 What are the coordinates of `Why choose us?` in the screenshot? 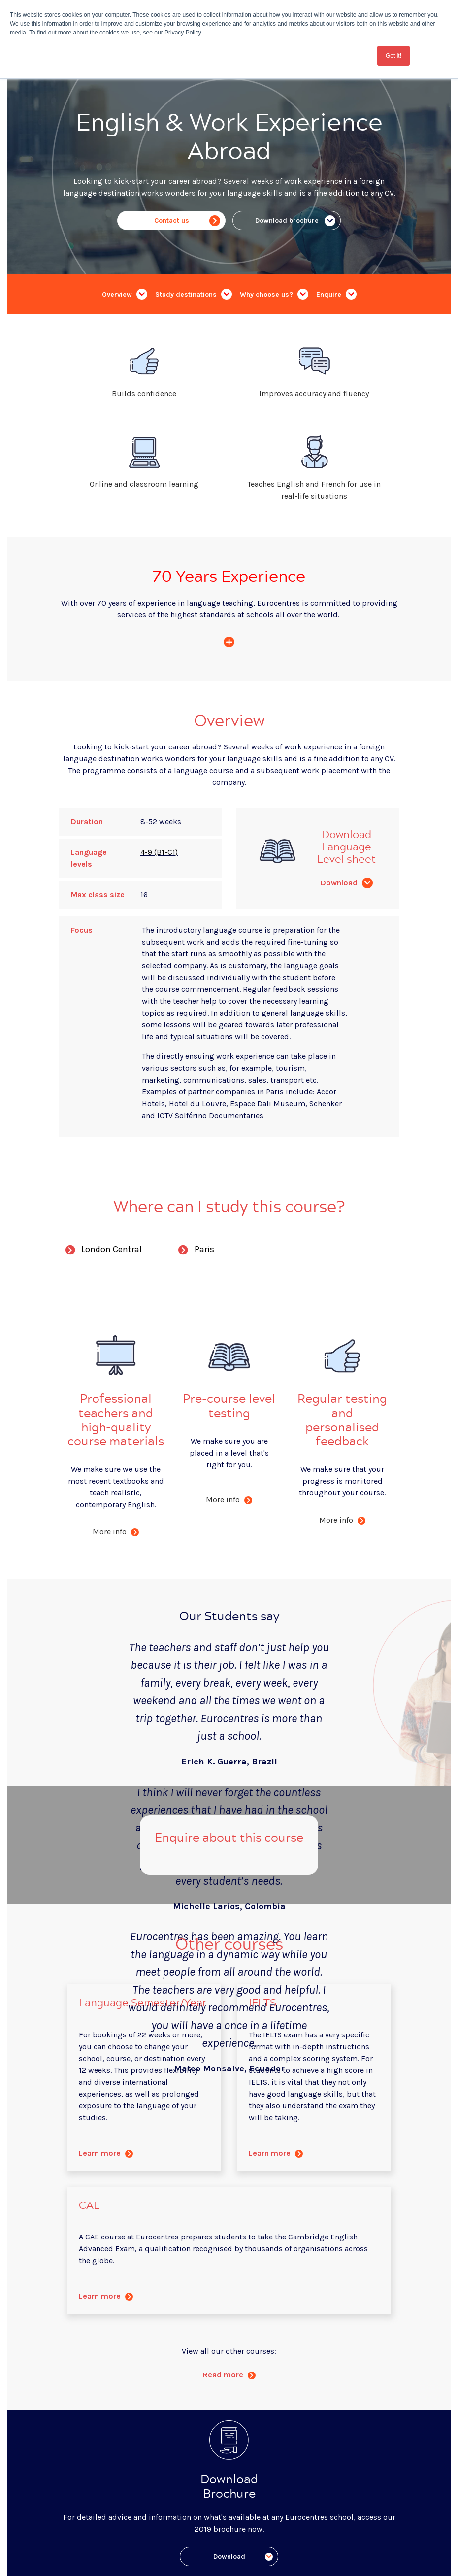 It's located at (274, 294).